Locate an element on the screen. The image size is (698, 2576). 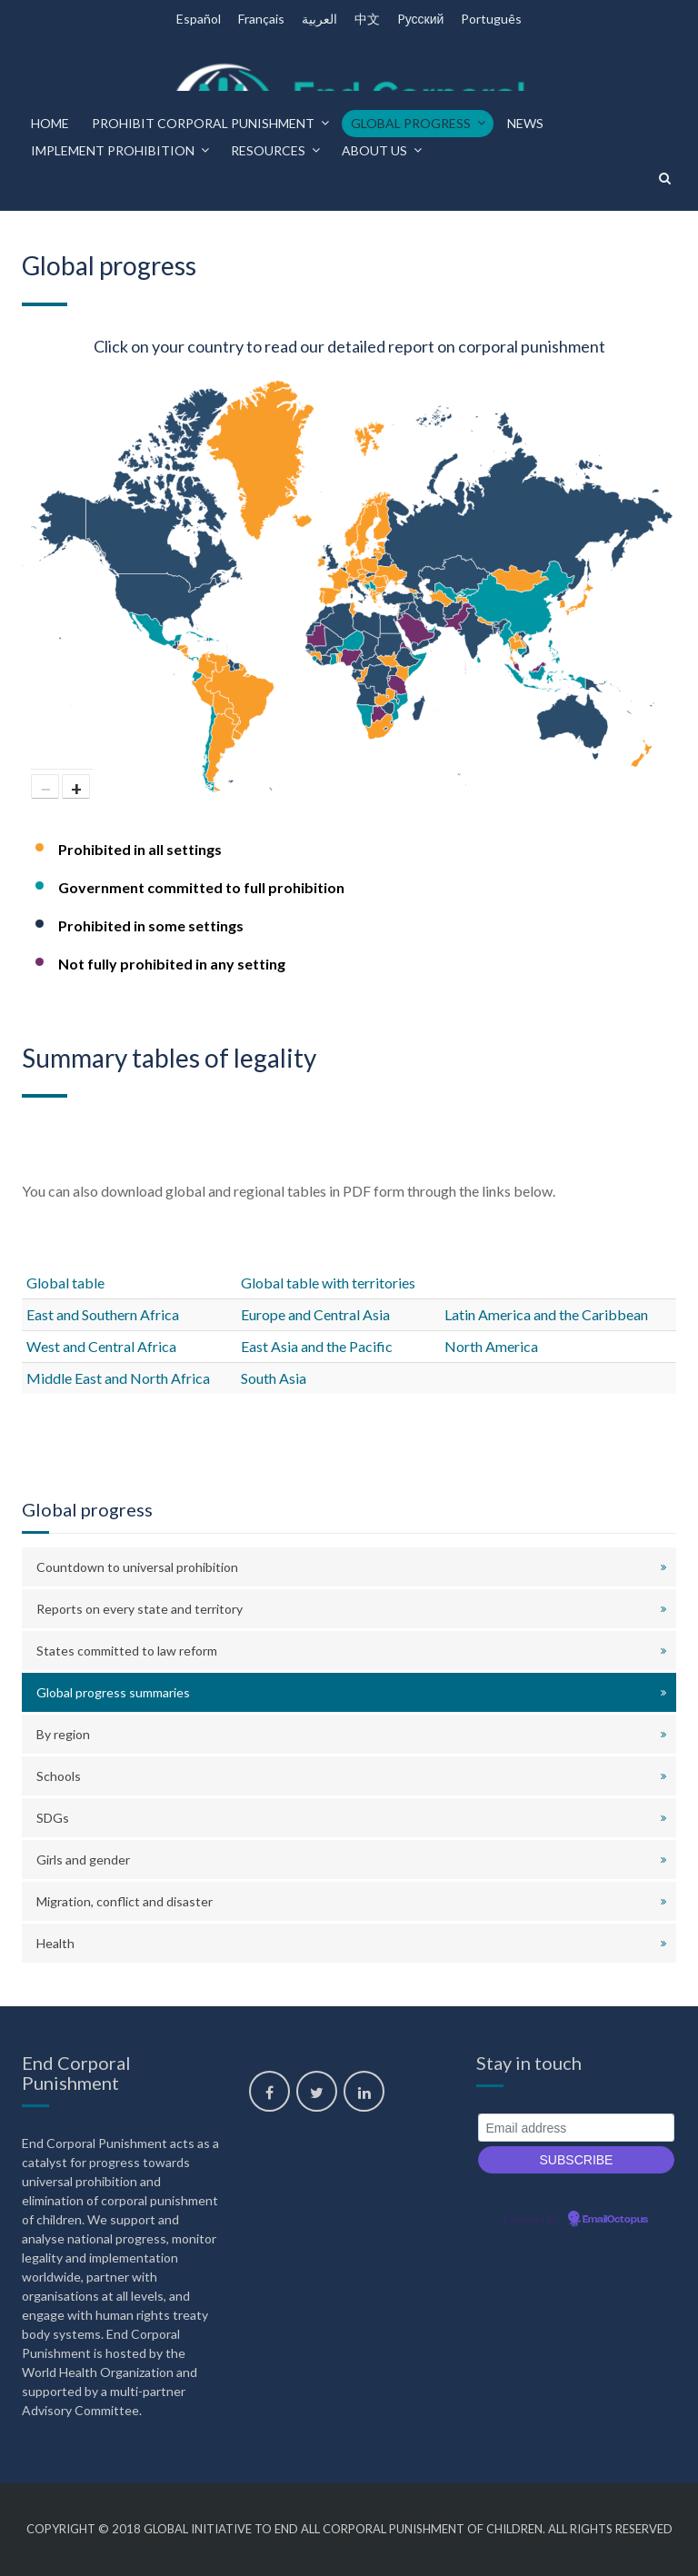
SDGs is located at coordinates (52, 1817).